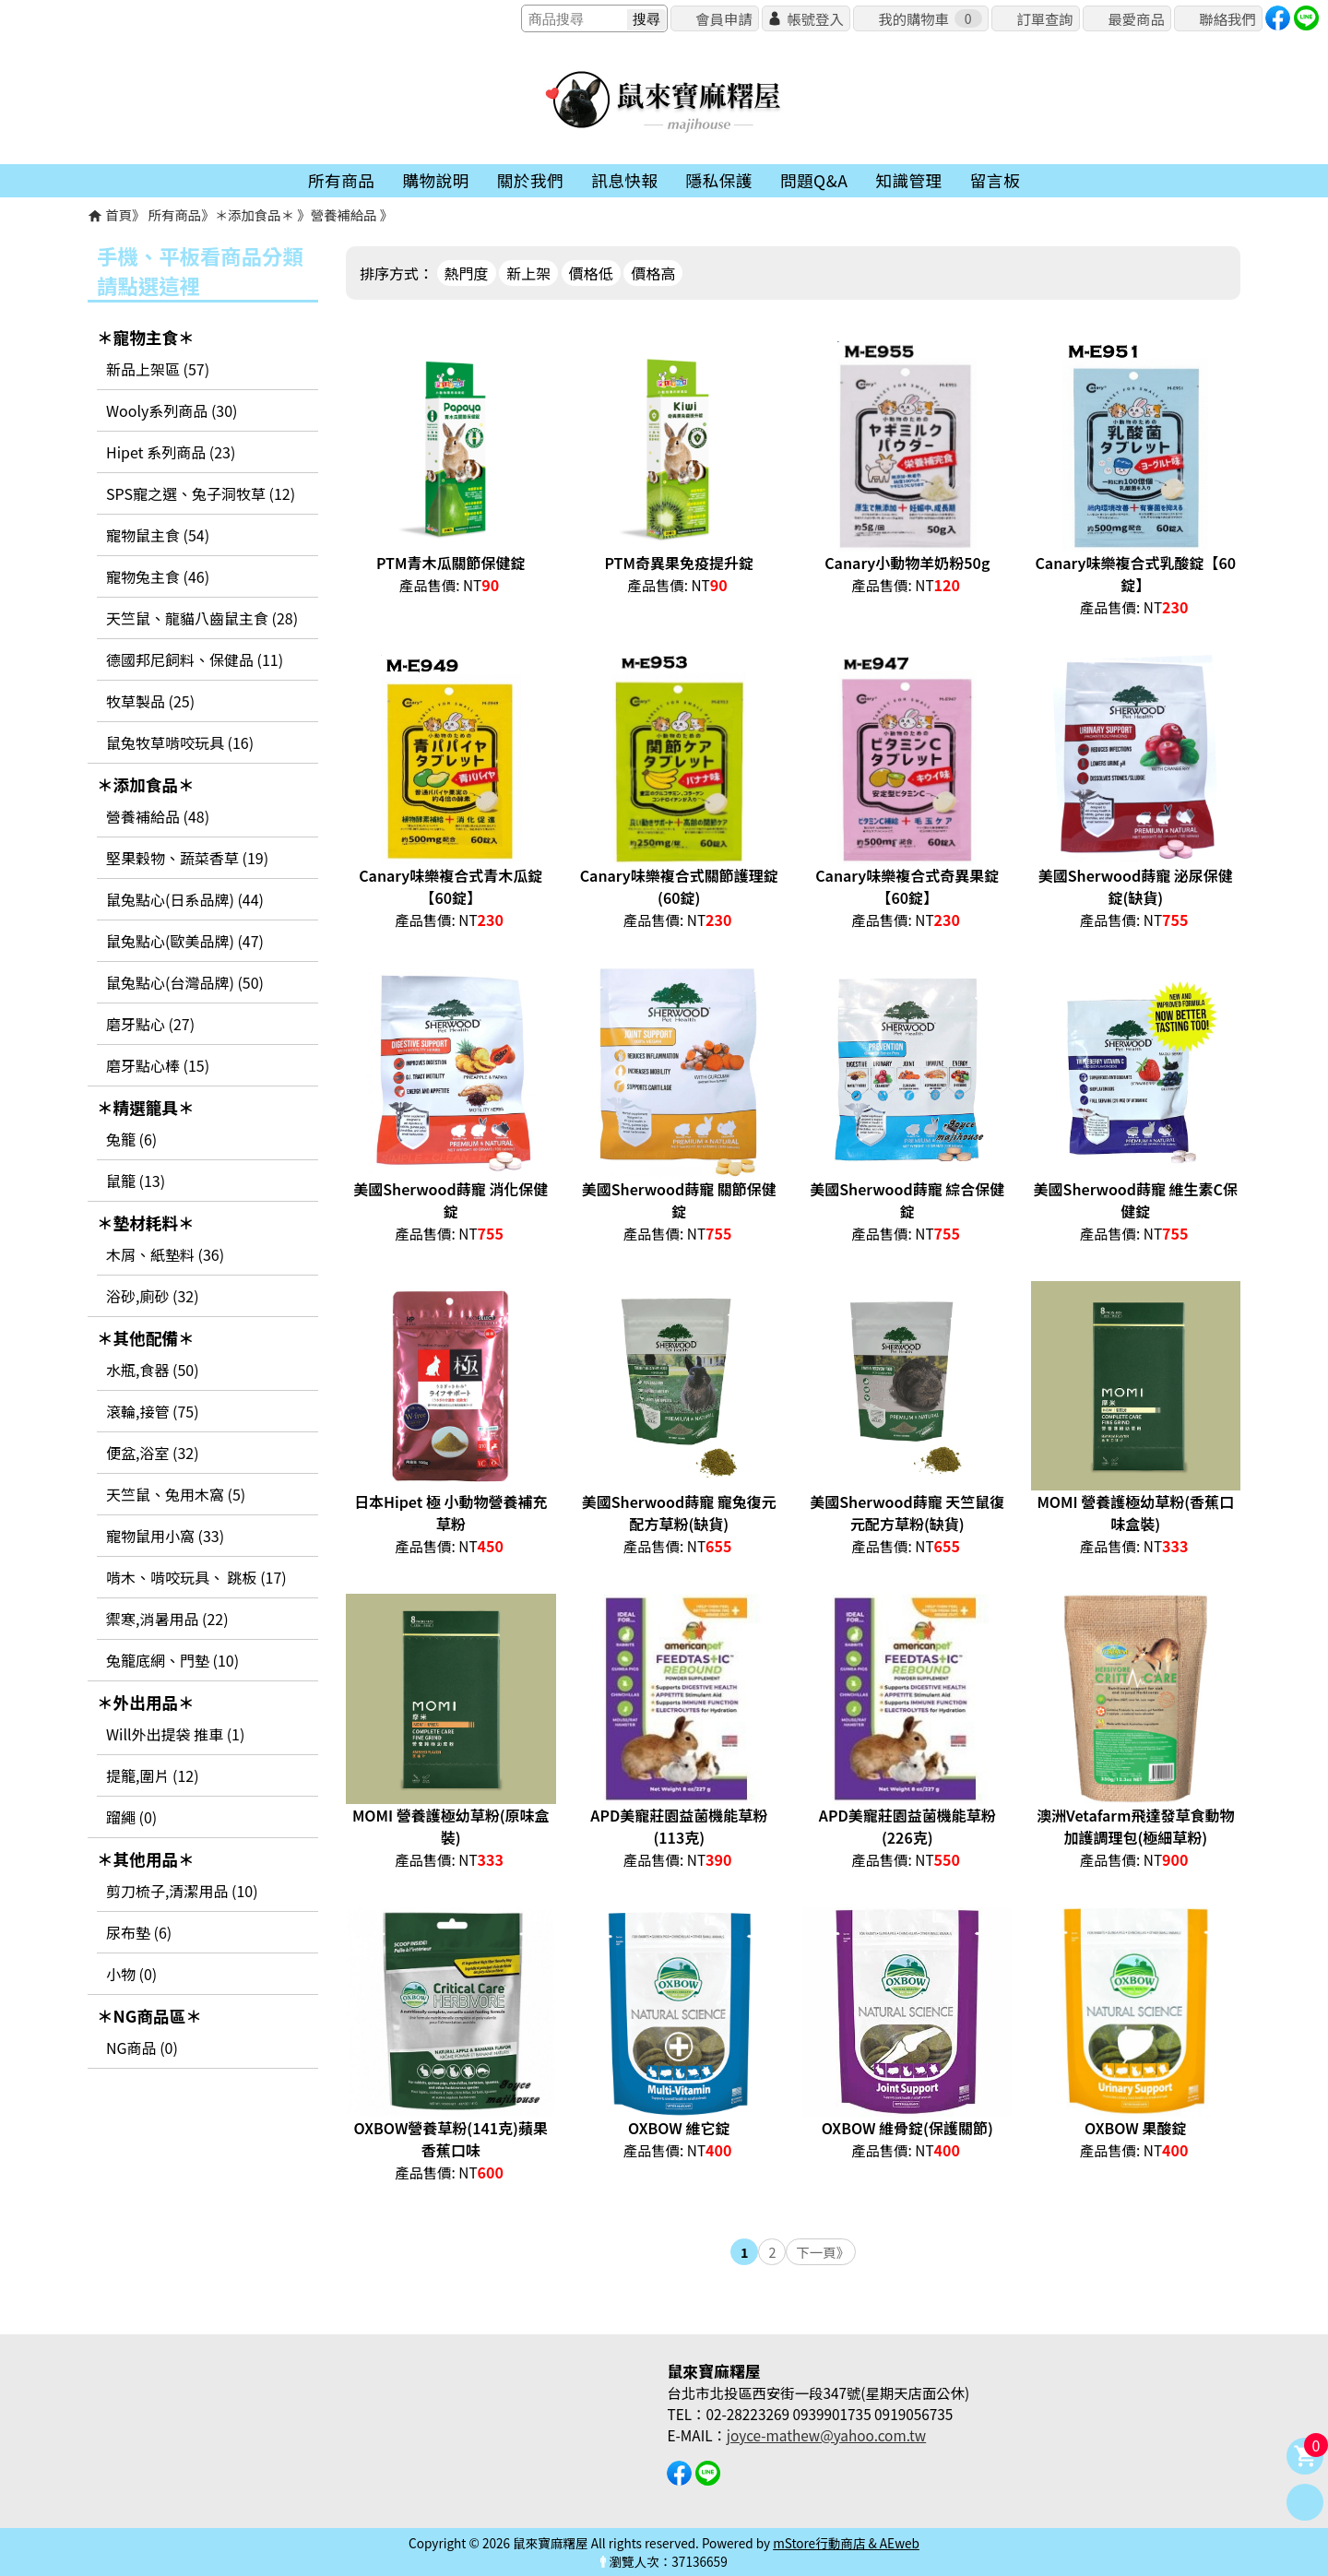 The width and height of the screenshot is (1328, 2576). What do you see at coordinates (142, 2047) in the screenshot?
I see `NG商品 (0)` at bounding box center [142, 2047].